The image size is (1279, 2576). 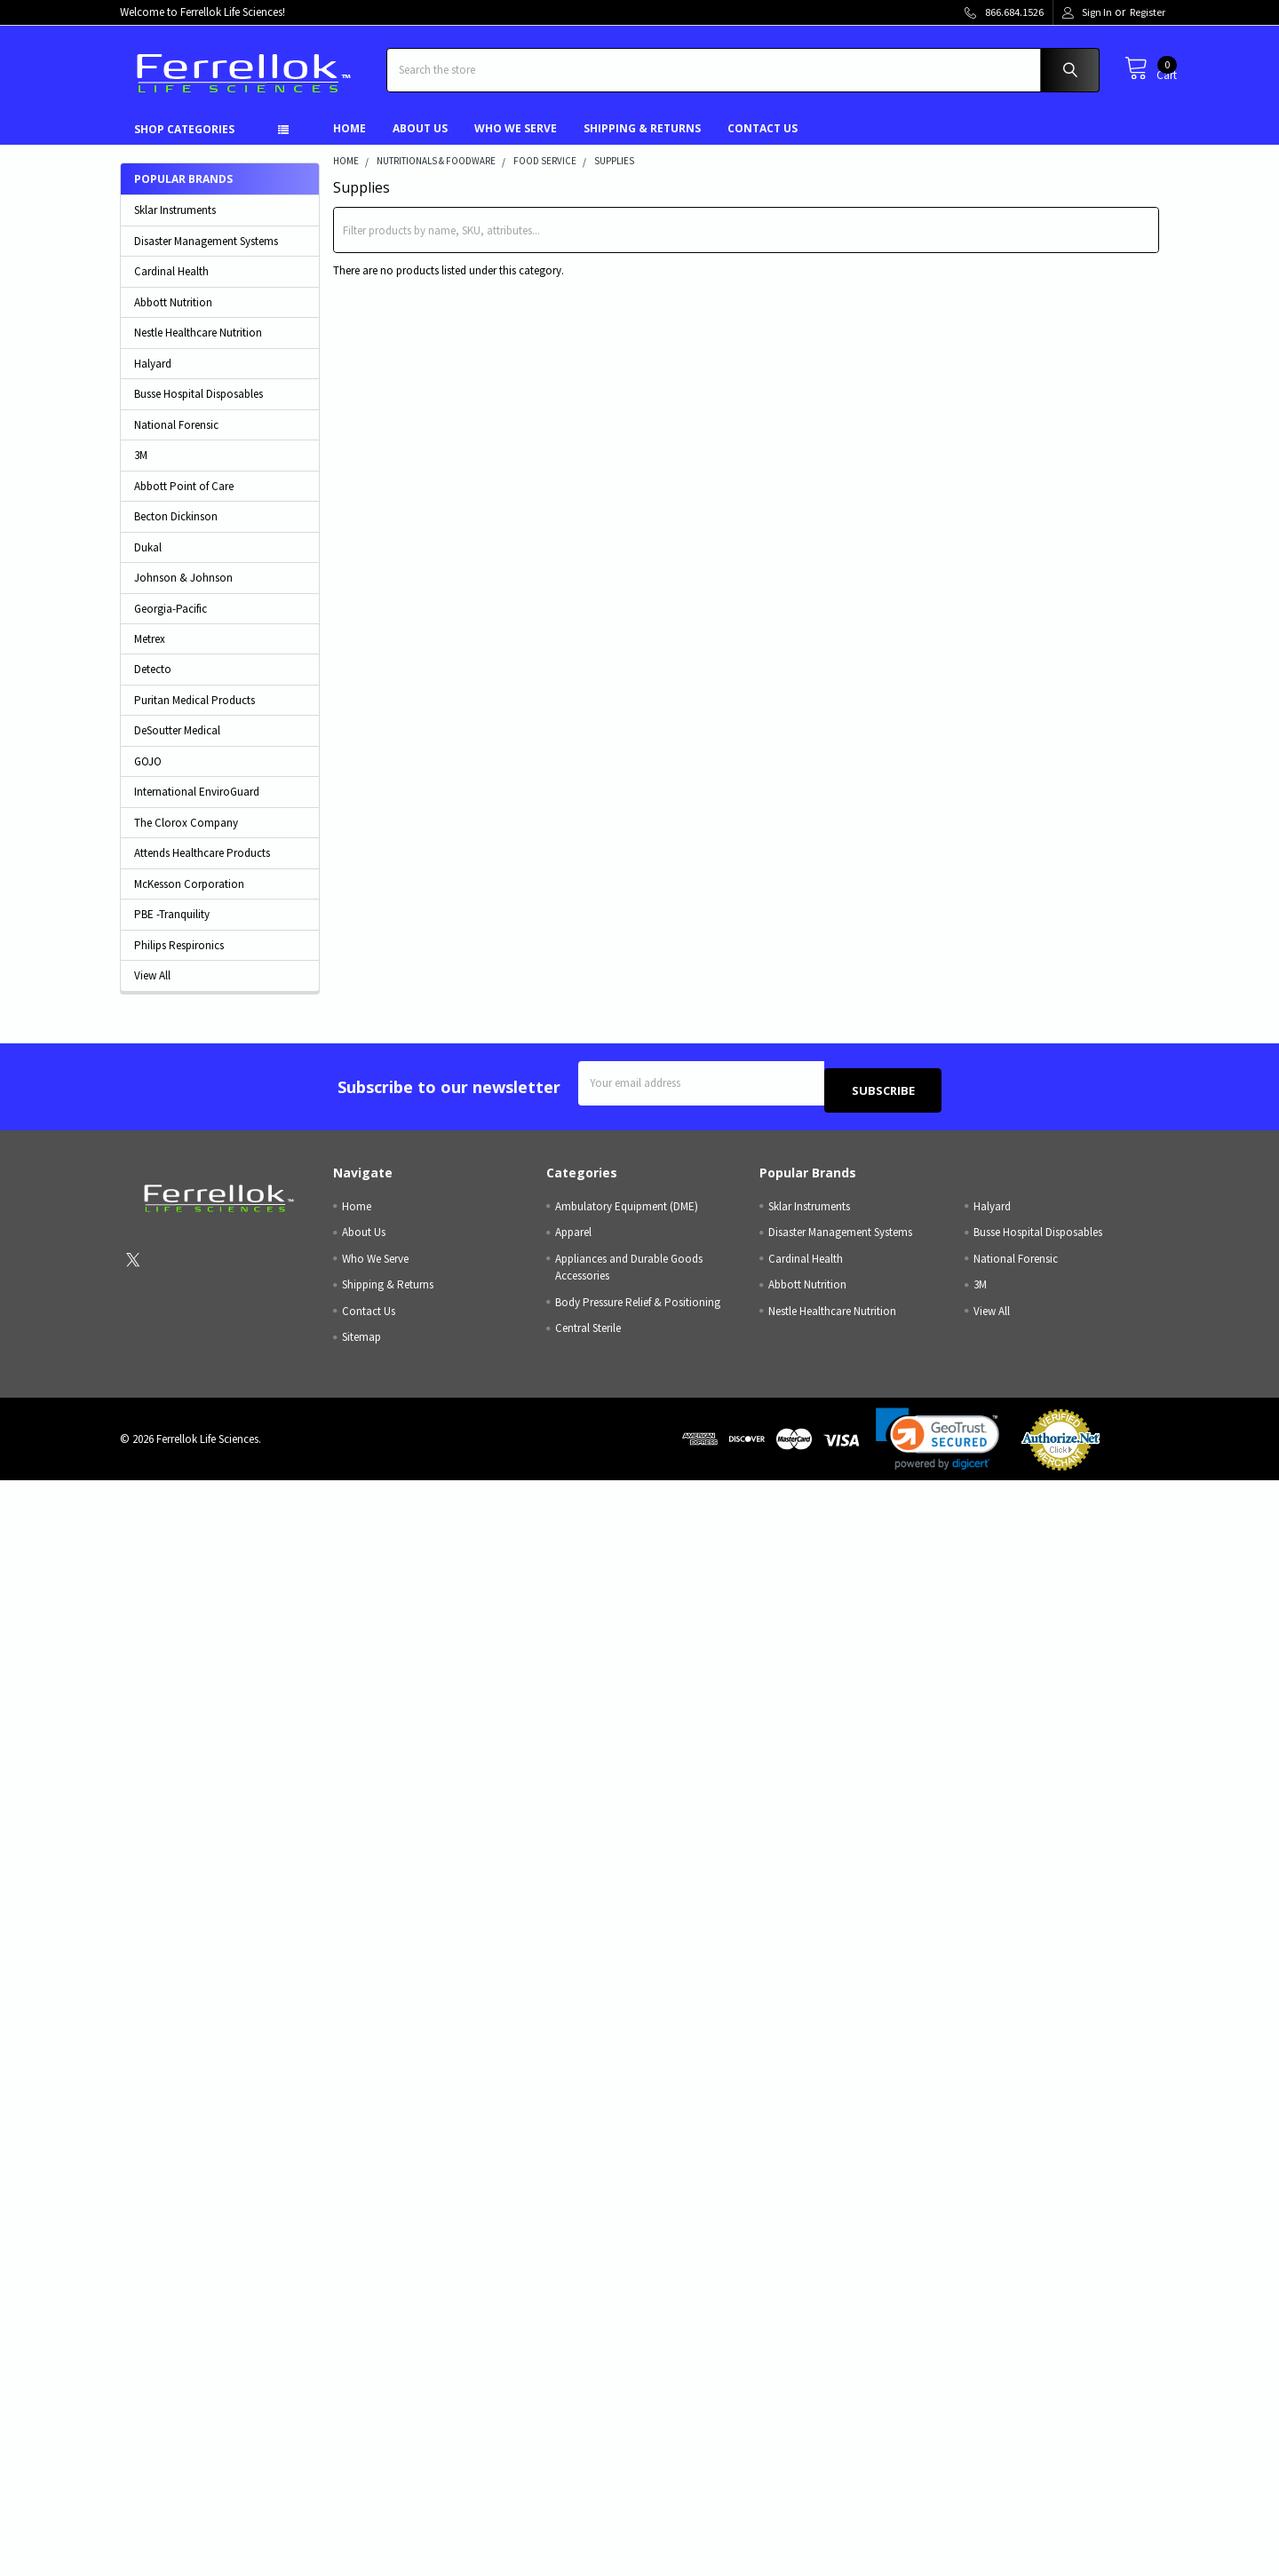 I want to click on Body Pressure Relief & Positioning, so click(x=637, y=1307).